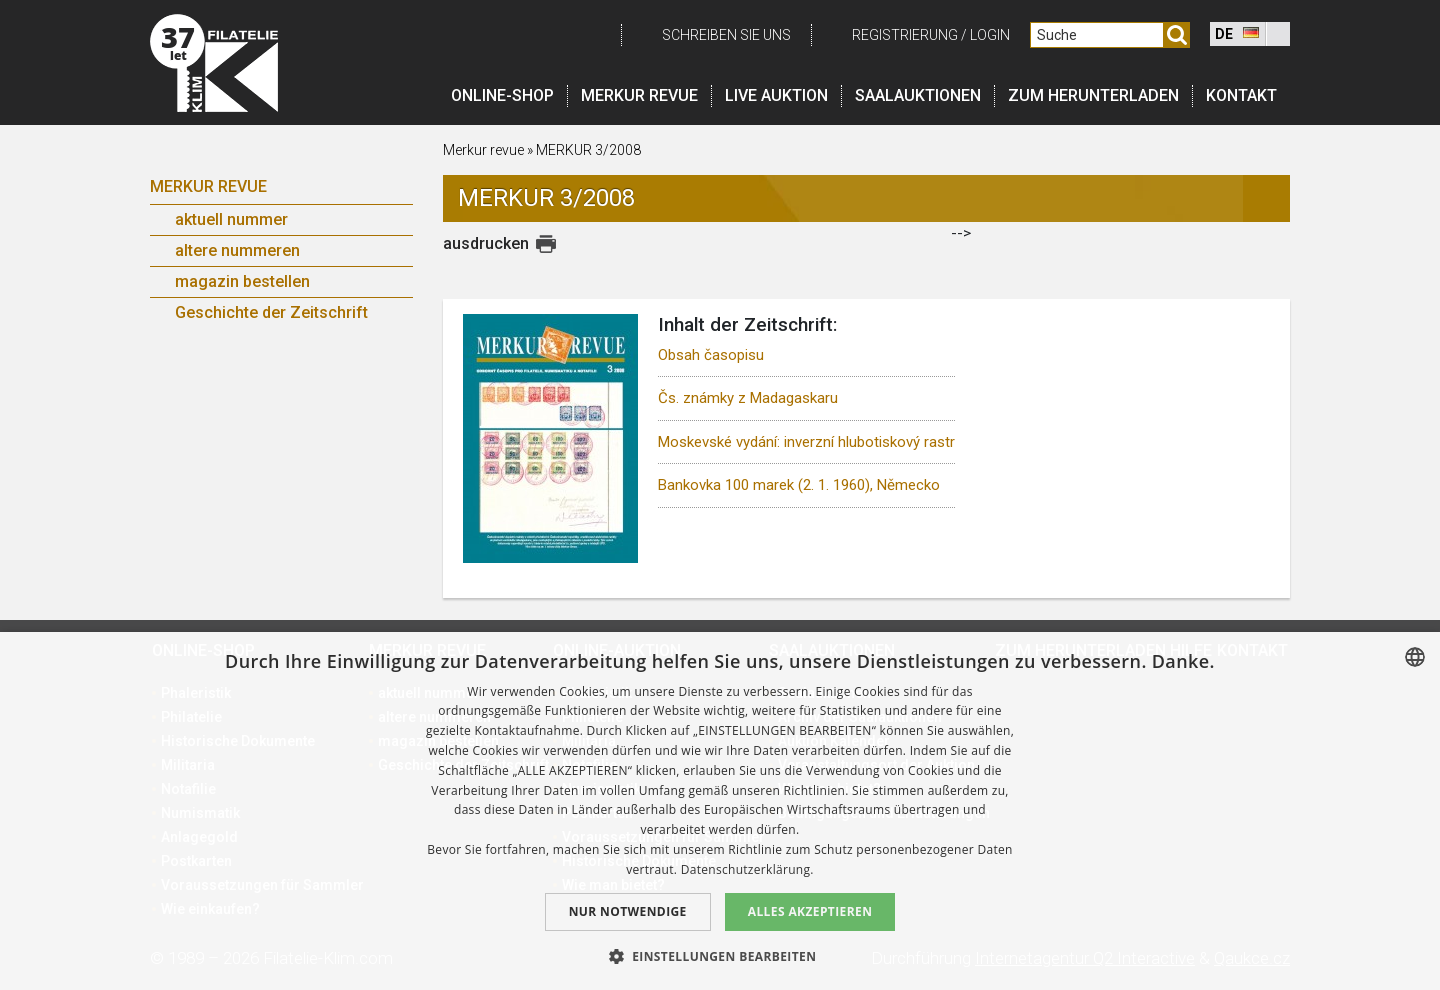  Describe the element at coordinates (639, 95) in the screenshot. I see `Merkur revue` at that location.